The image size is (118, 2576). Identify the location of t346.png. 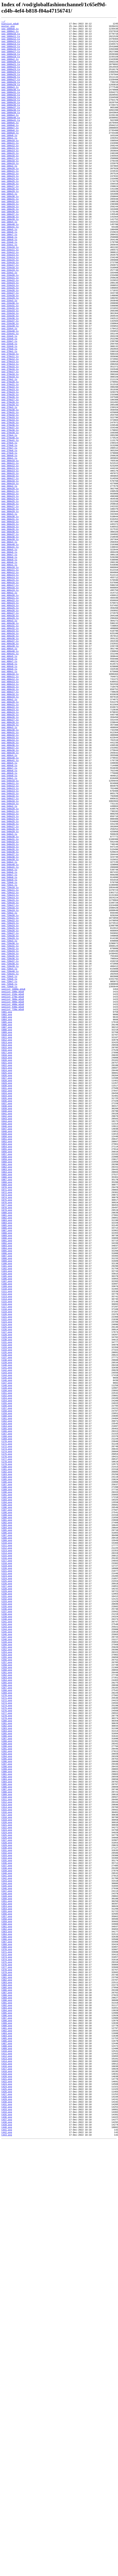
(6, 2262).